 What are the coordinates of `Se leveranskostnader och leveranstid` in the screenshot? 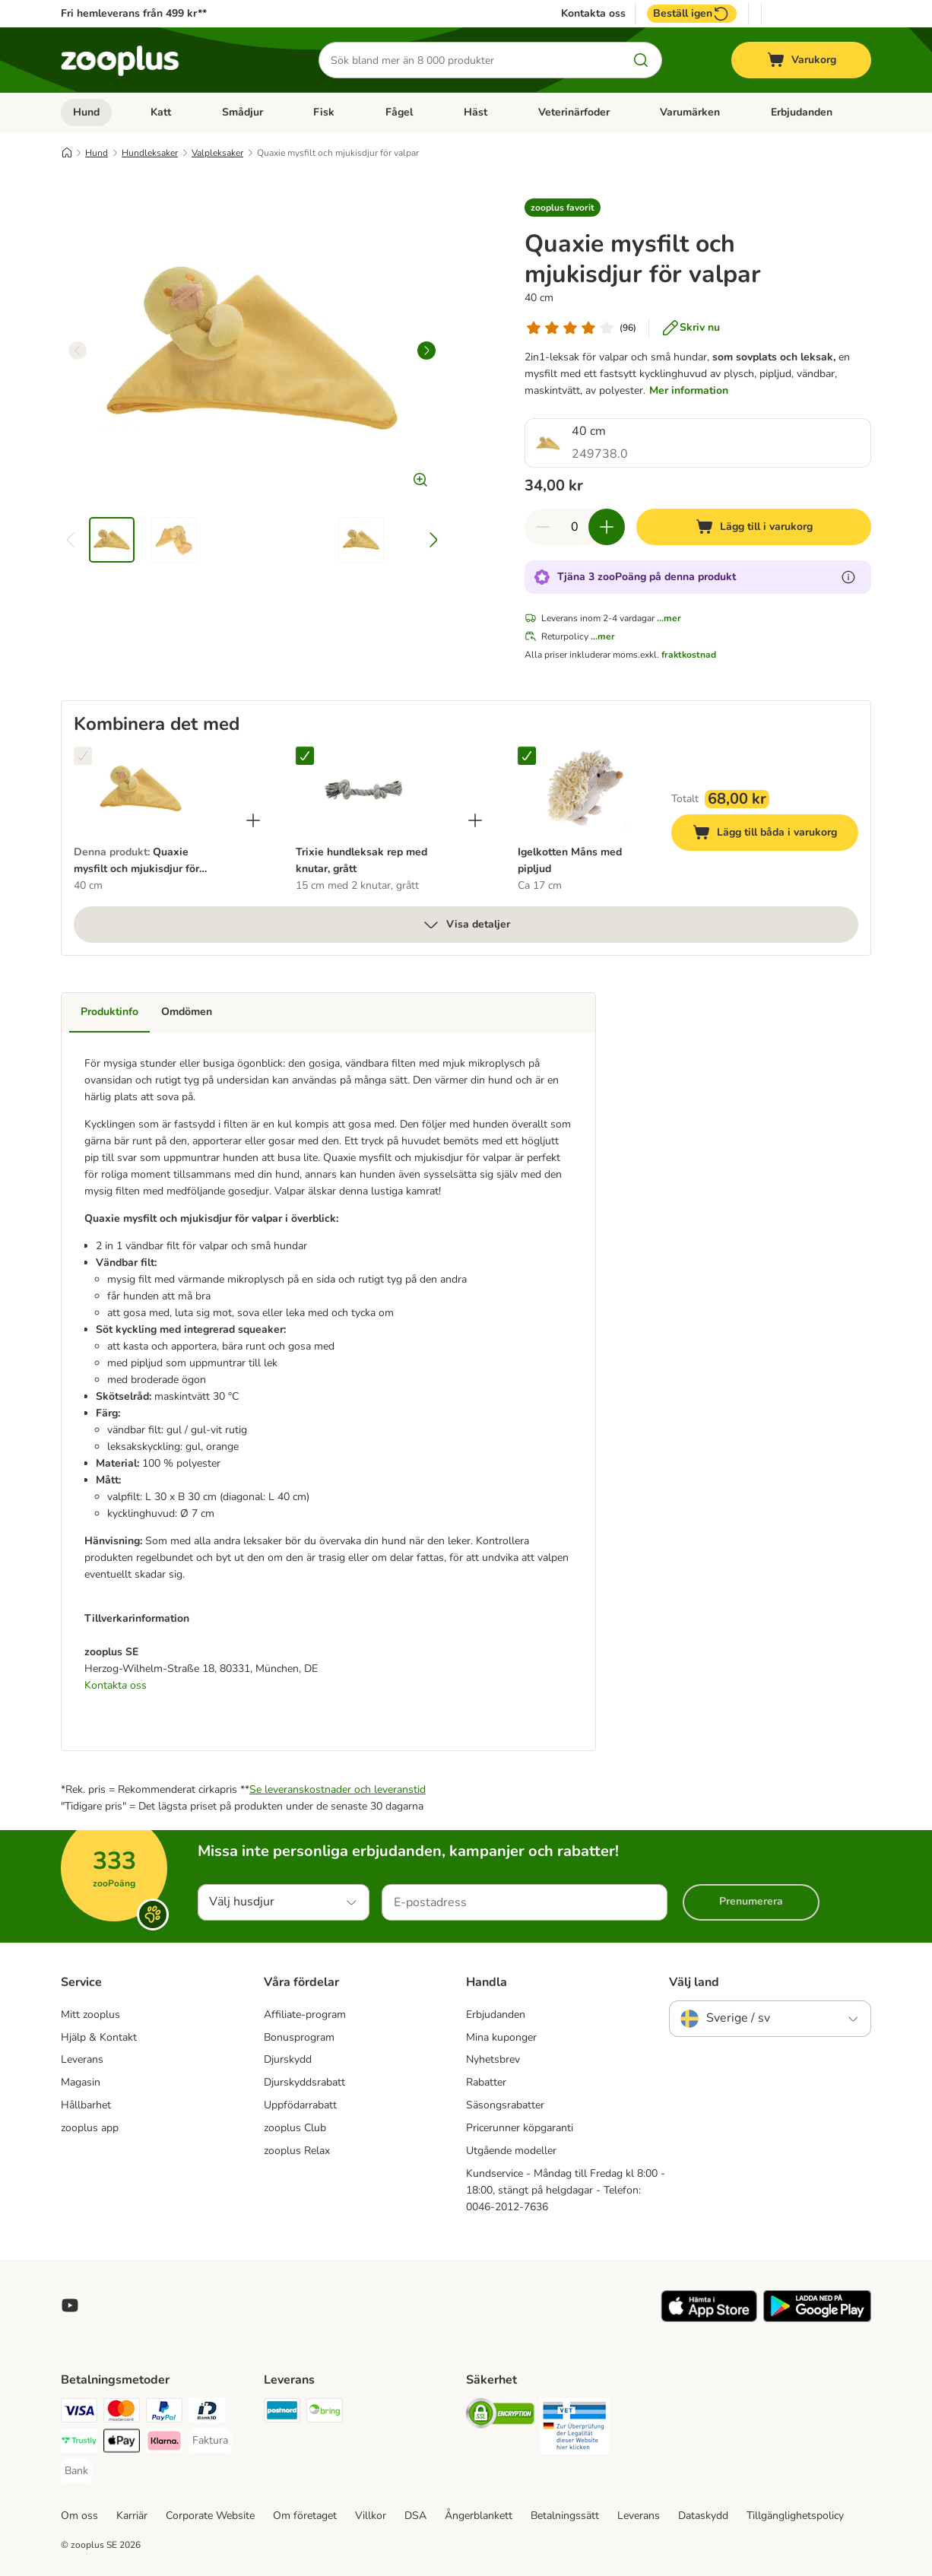 It's located at (337, 1789).